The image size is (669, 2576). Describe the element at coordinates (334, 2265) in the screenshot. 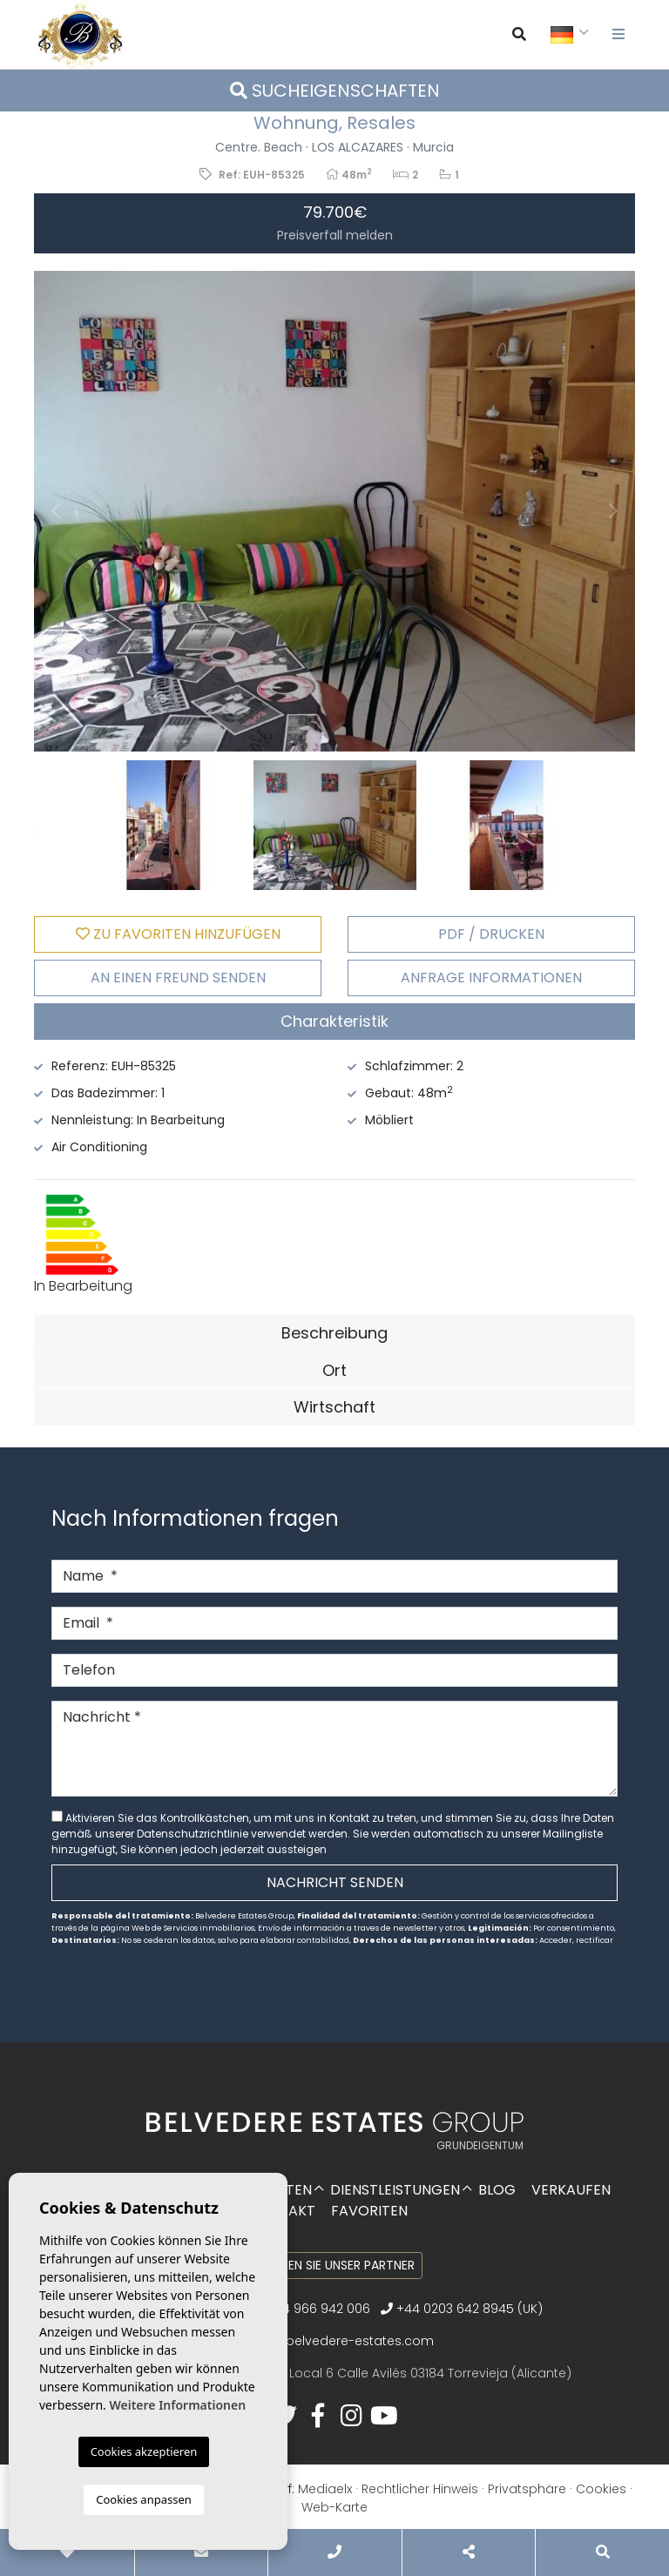

I see `Werden Sie unser Partner` at that location.